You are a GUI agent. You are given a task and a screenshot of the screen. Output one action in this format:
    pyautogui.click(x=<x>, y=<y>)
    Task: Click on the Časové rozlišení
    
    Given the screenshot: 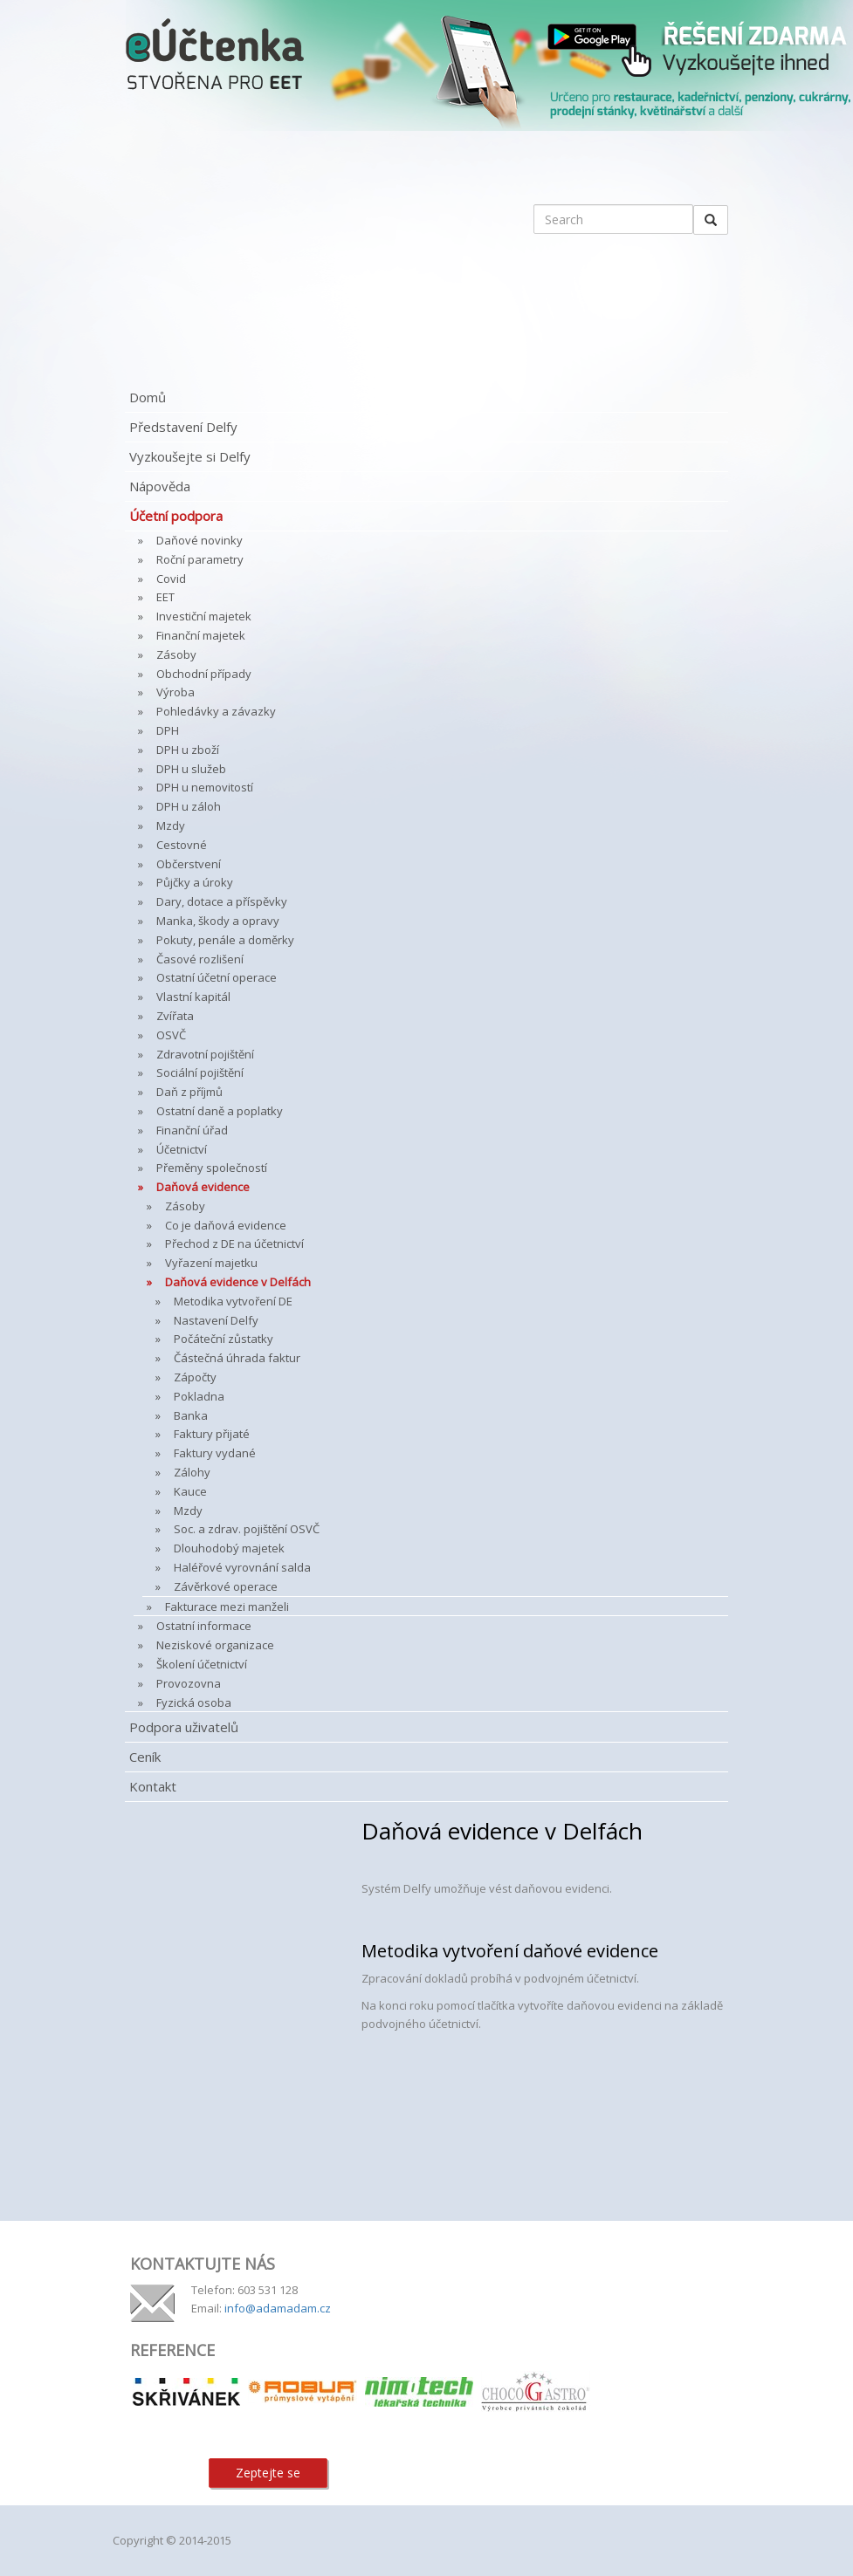 What is the action you would take?
    pyautogui.click(x=200, y=959)
    